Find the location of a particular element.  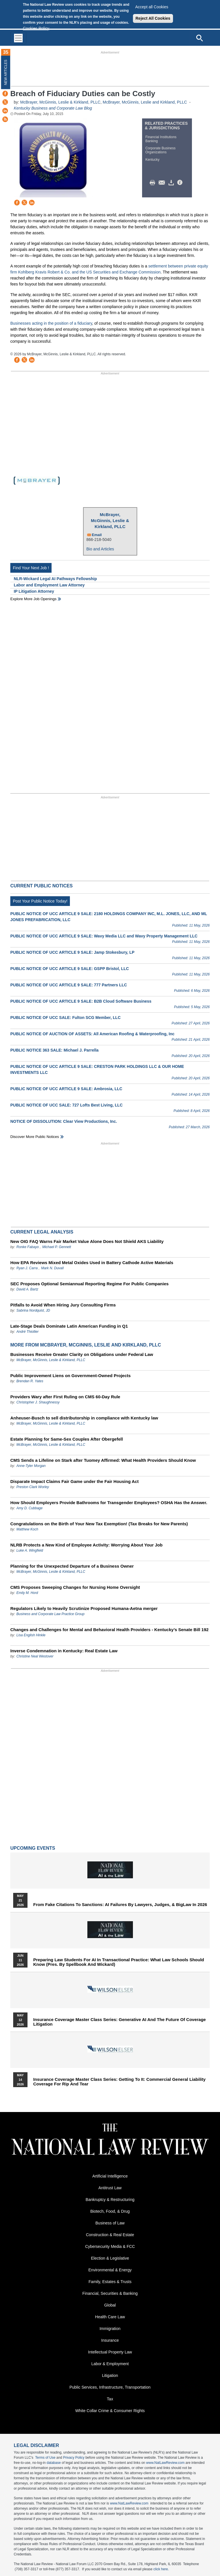

Sabrina Nordquist, JD is located at coordinates (33, 1310).